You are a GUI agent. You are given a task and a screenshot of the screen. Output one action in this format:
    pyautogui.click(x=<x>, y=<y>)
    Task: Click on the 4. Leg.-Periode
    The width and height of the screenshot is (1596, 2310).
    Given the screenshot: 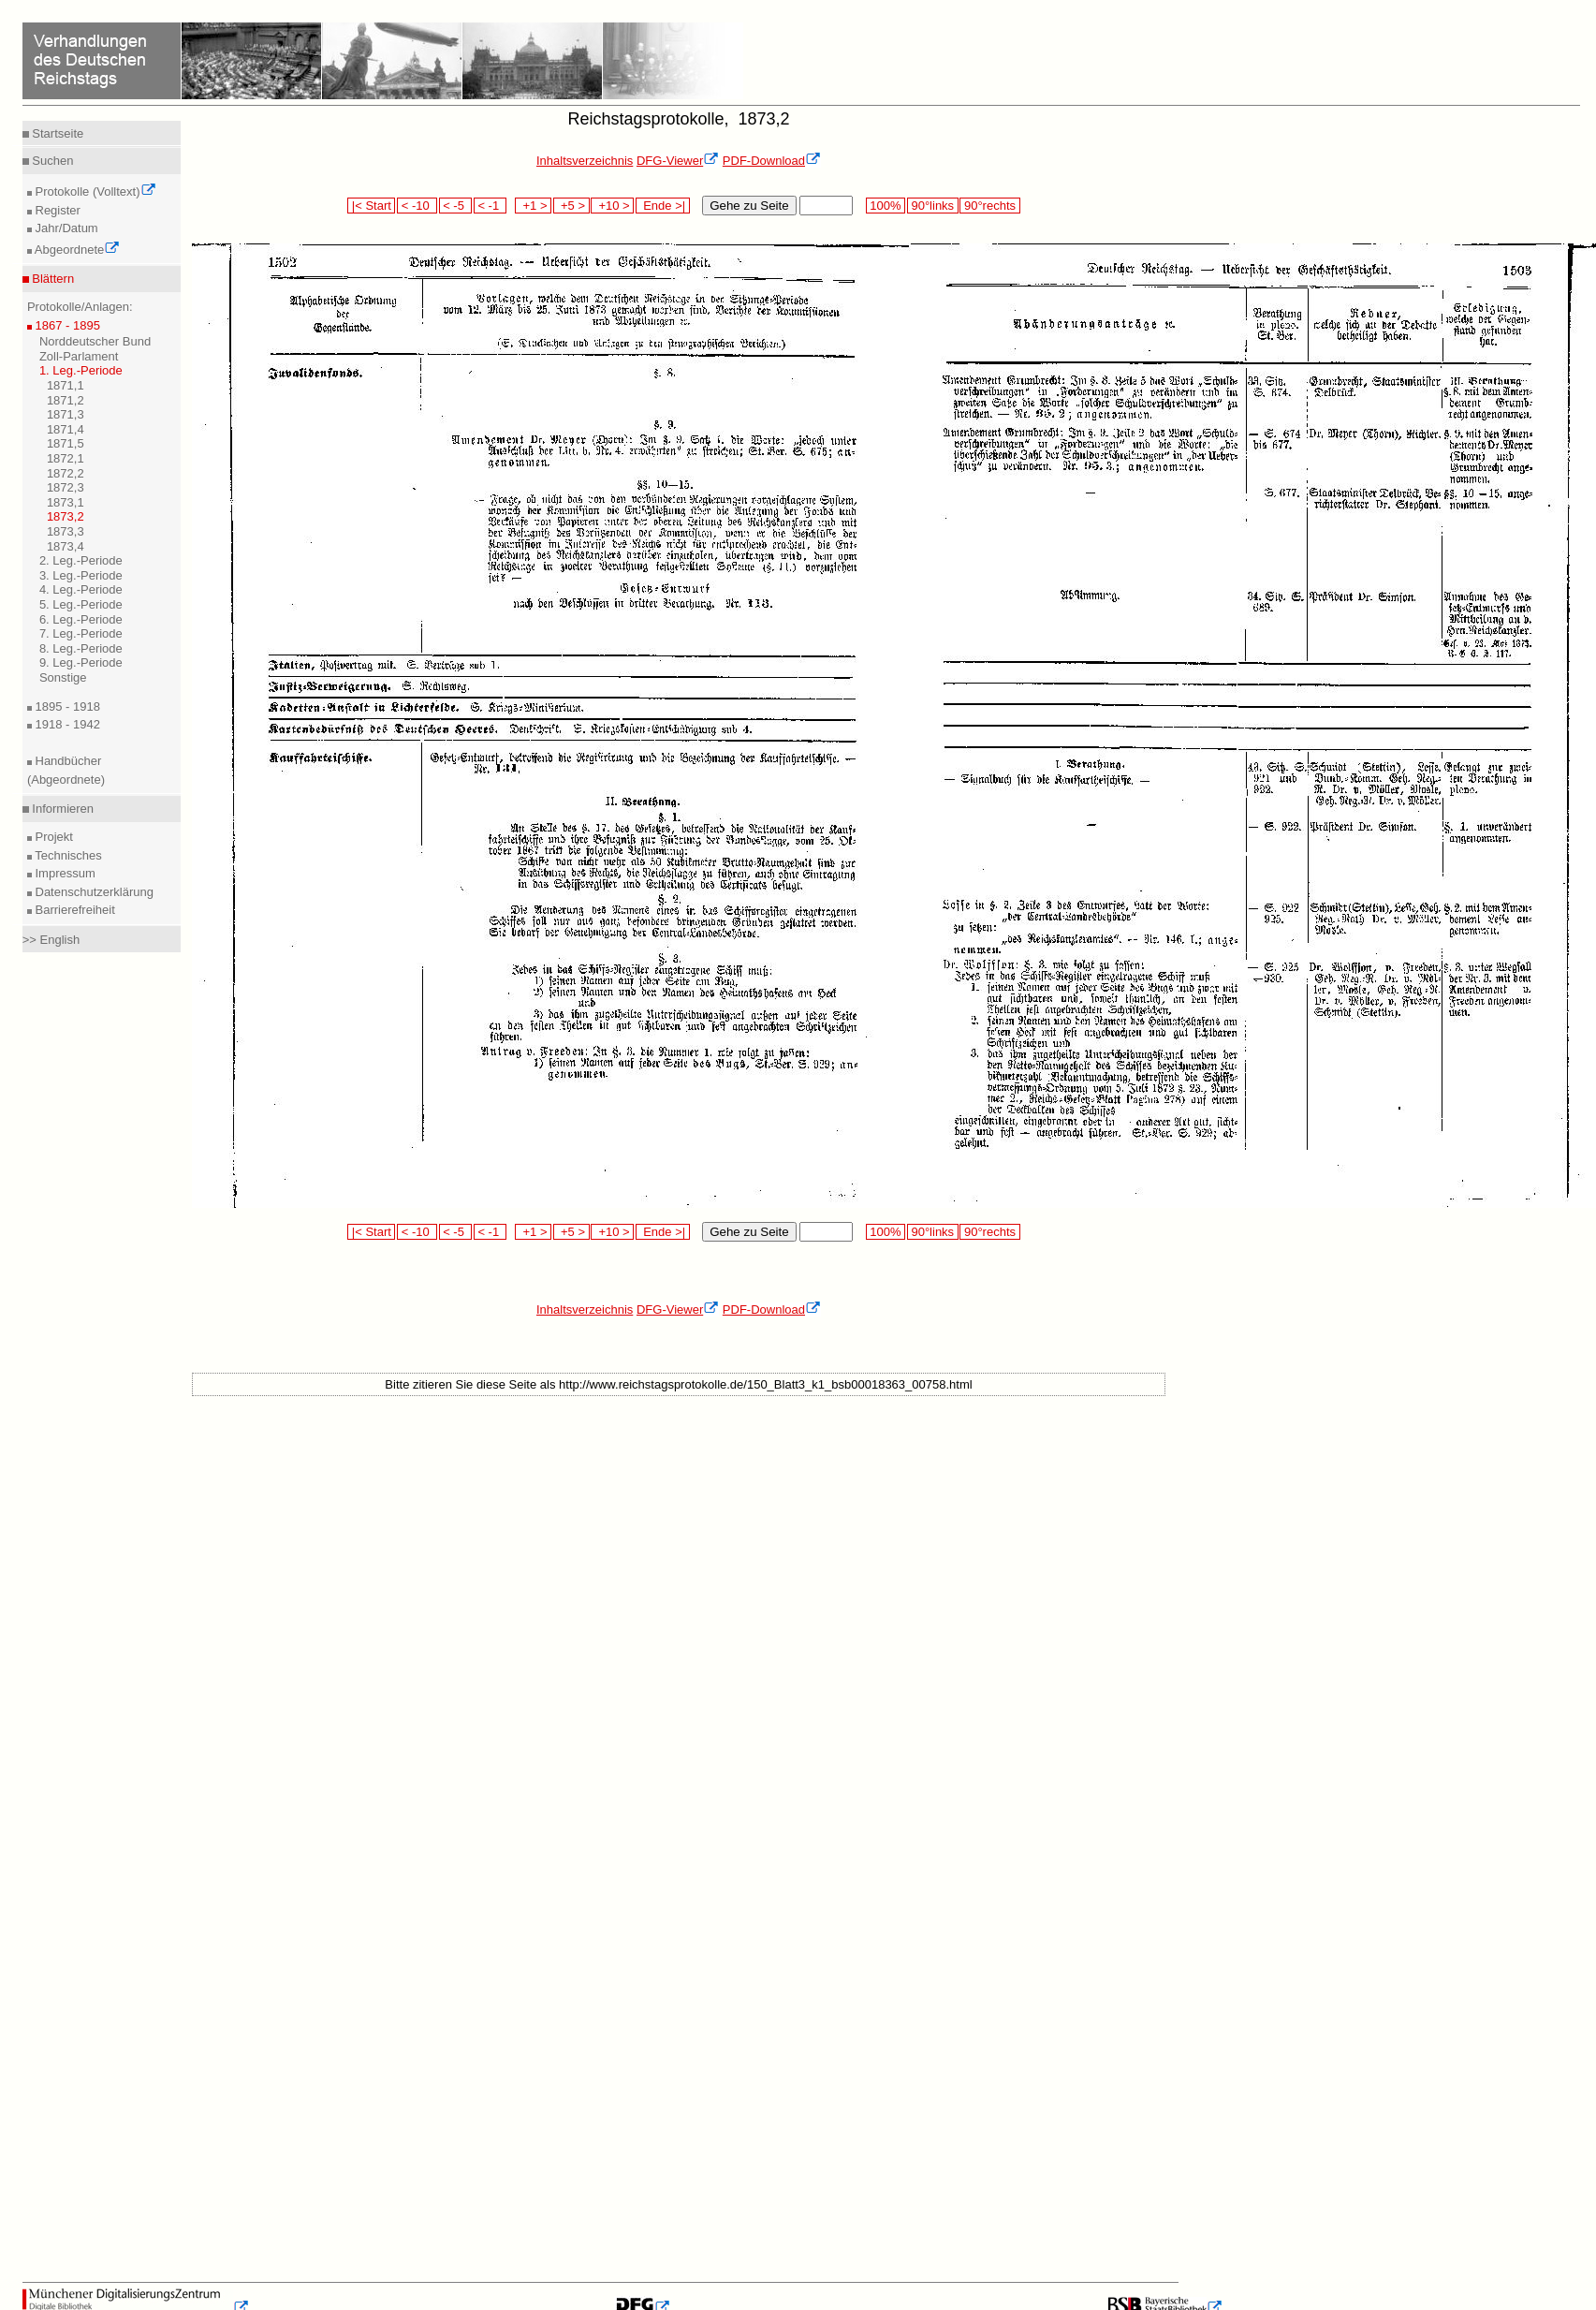 What is the action you would take?
    pyautogui.click(x=81, y=589)
    